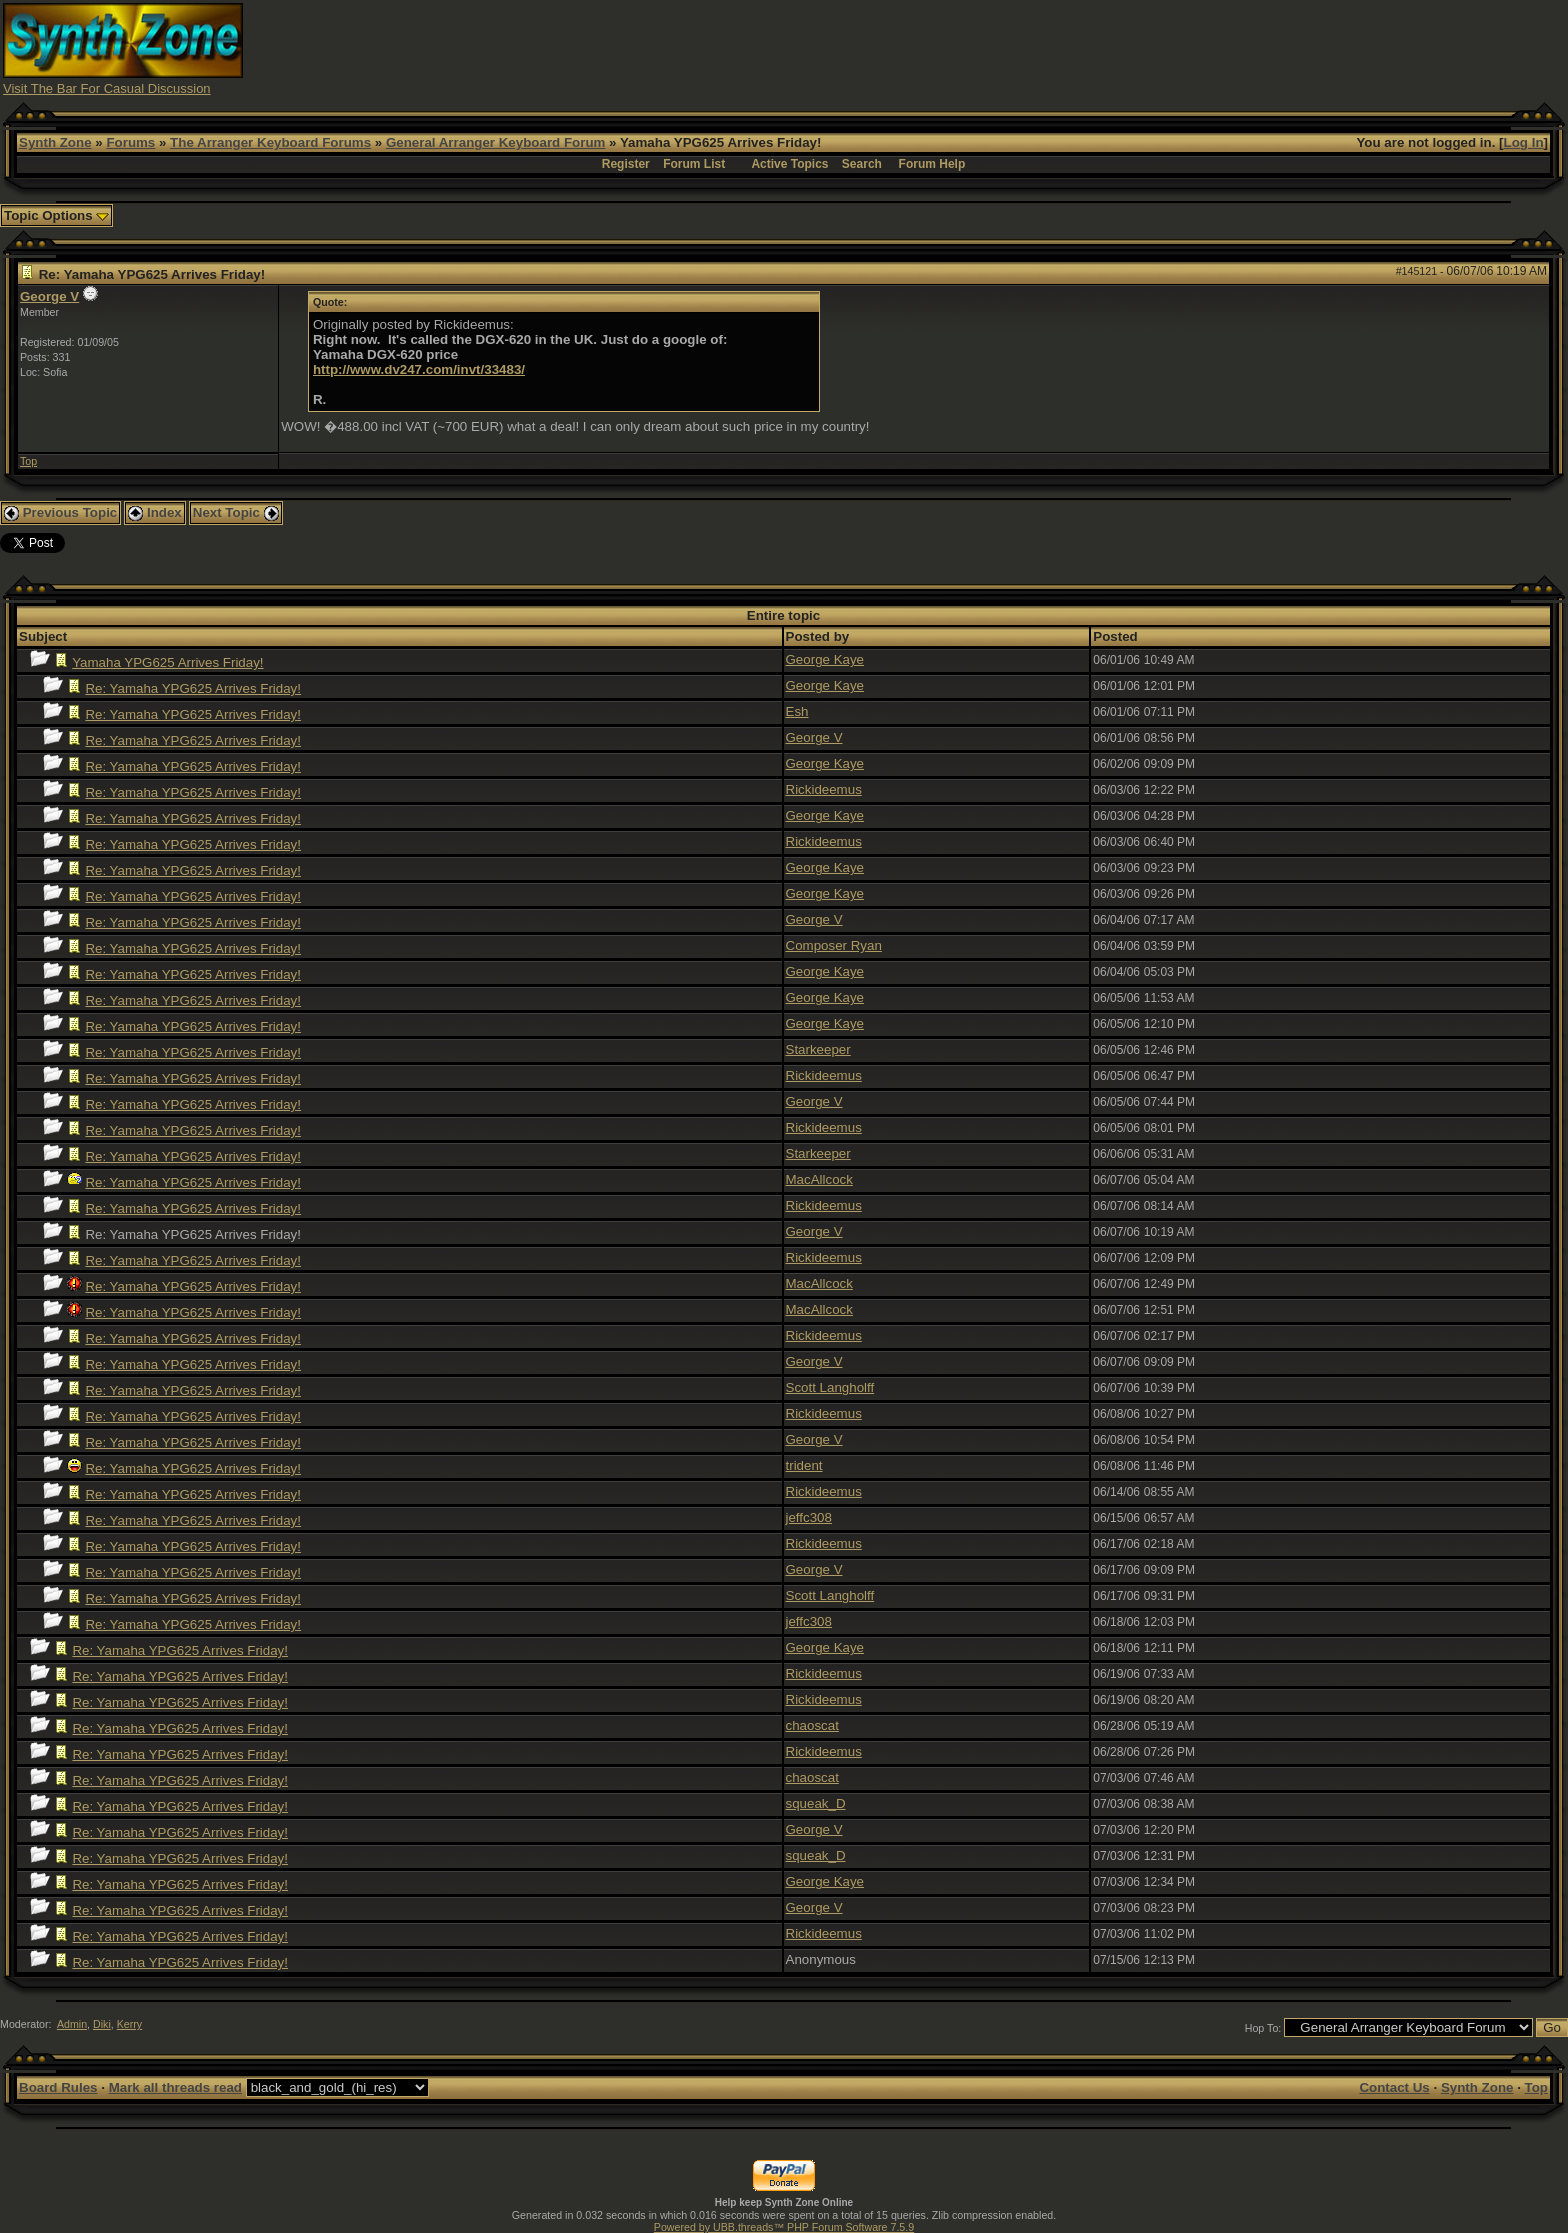 Image resolution: width=1568 pixels, height=2233 pixels. What do you see at coordinates (809, 1517) in the screenshot?
I see `jeffc308` at bounding box center [809, 1517].